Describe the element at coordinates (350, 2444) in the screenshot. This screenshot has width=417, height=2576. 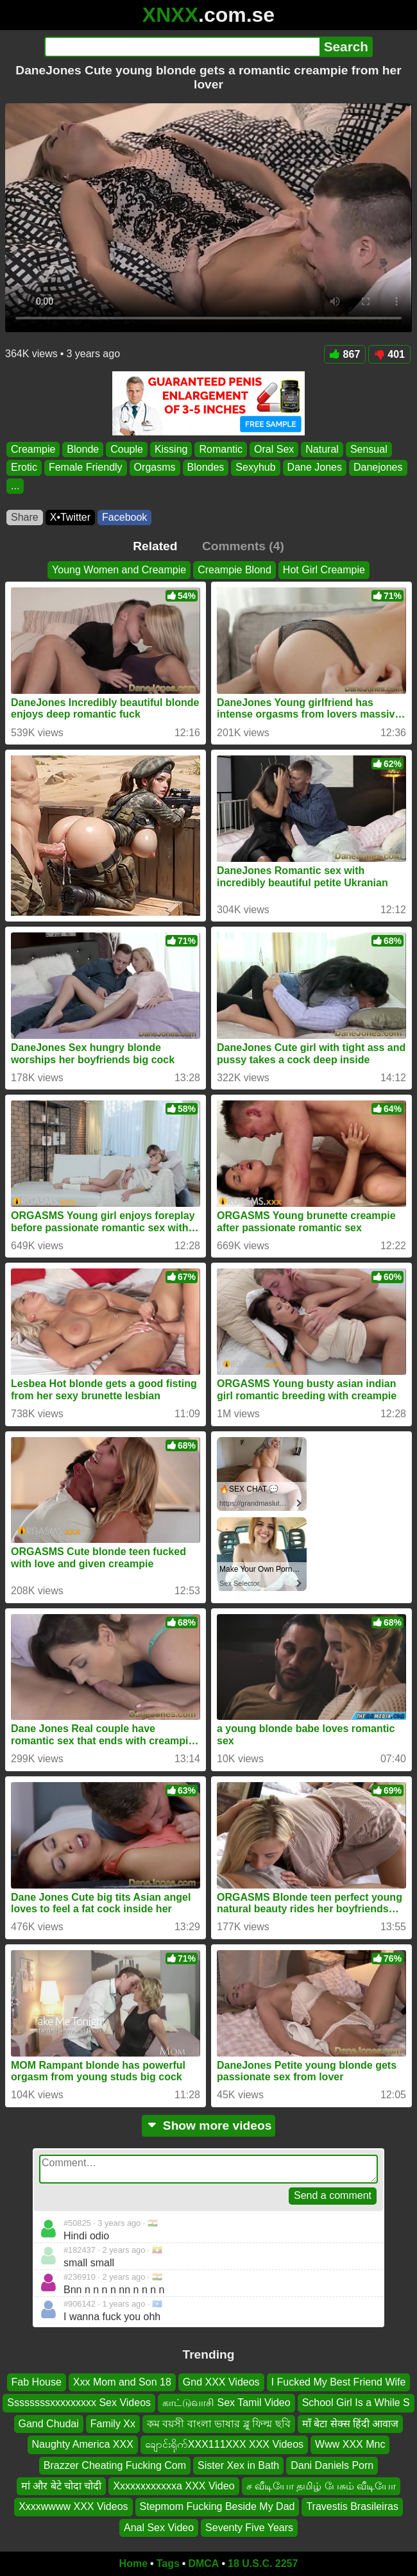
I see `Www XXX Mnc` at that location.